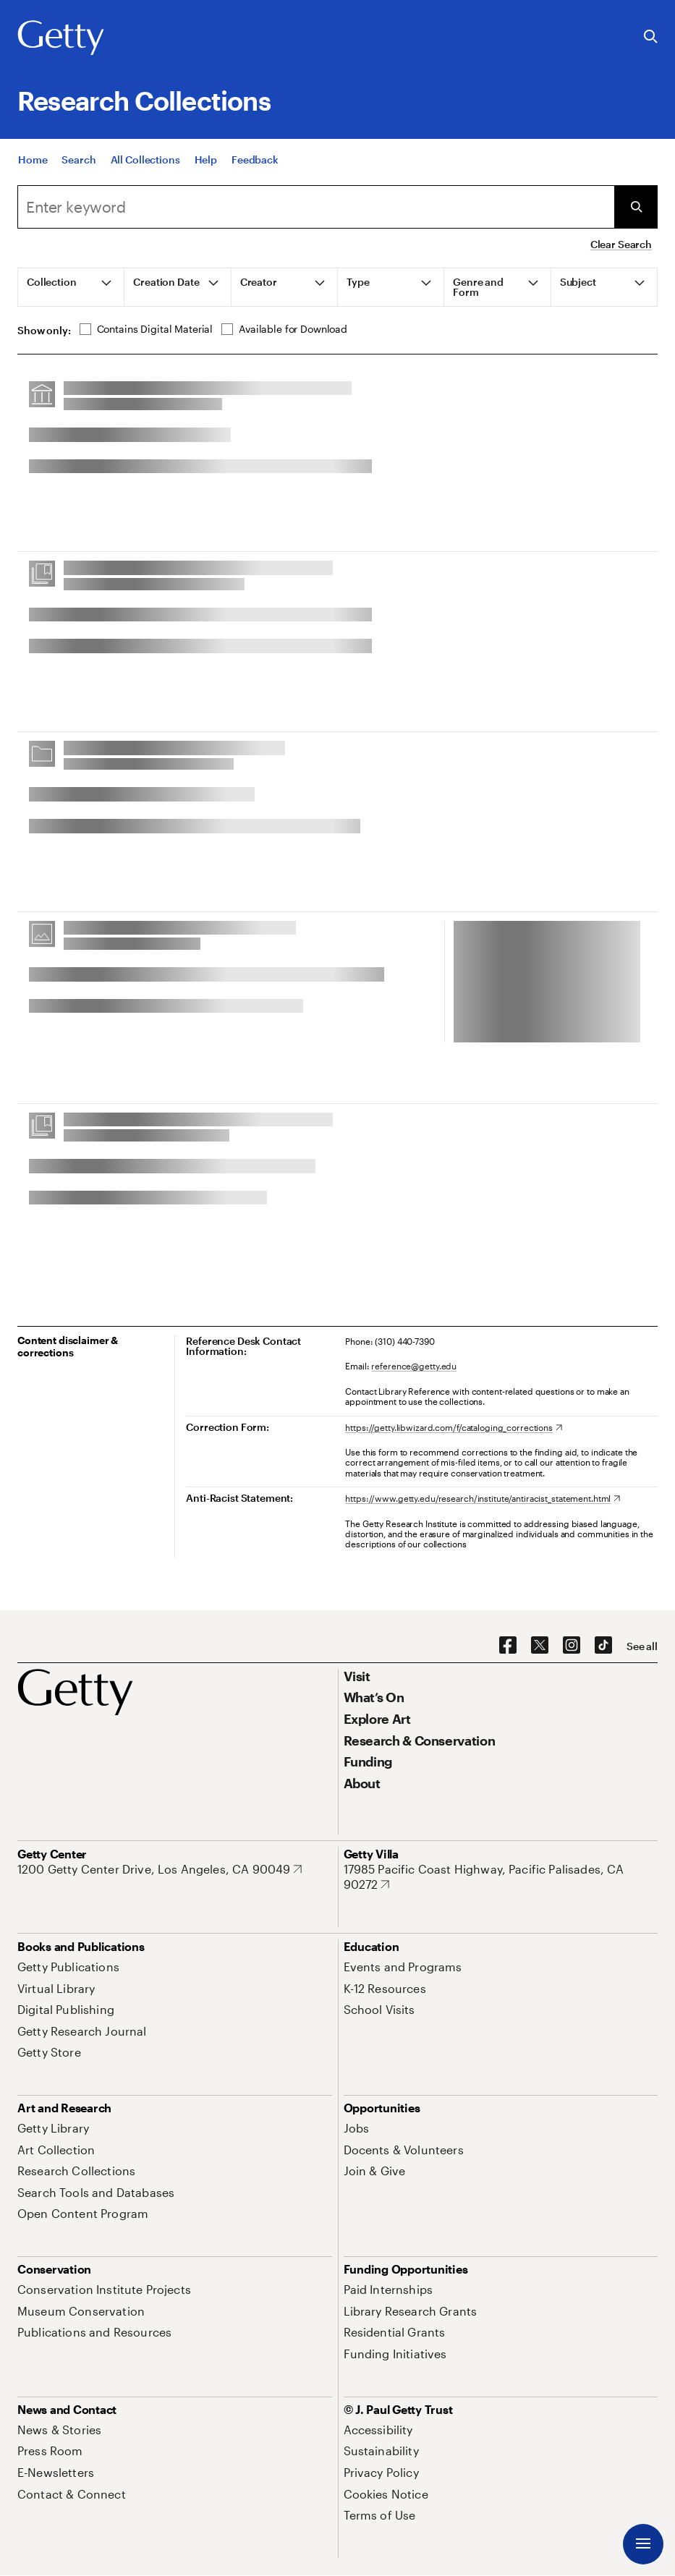  What do you see at coordinates (621, 244) in the screenshot?
I see `Clear Search` at bounding box center [621, 244].